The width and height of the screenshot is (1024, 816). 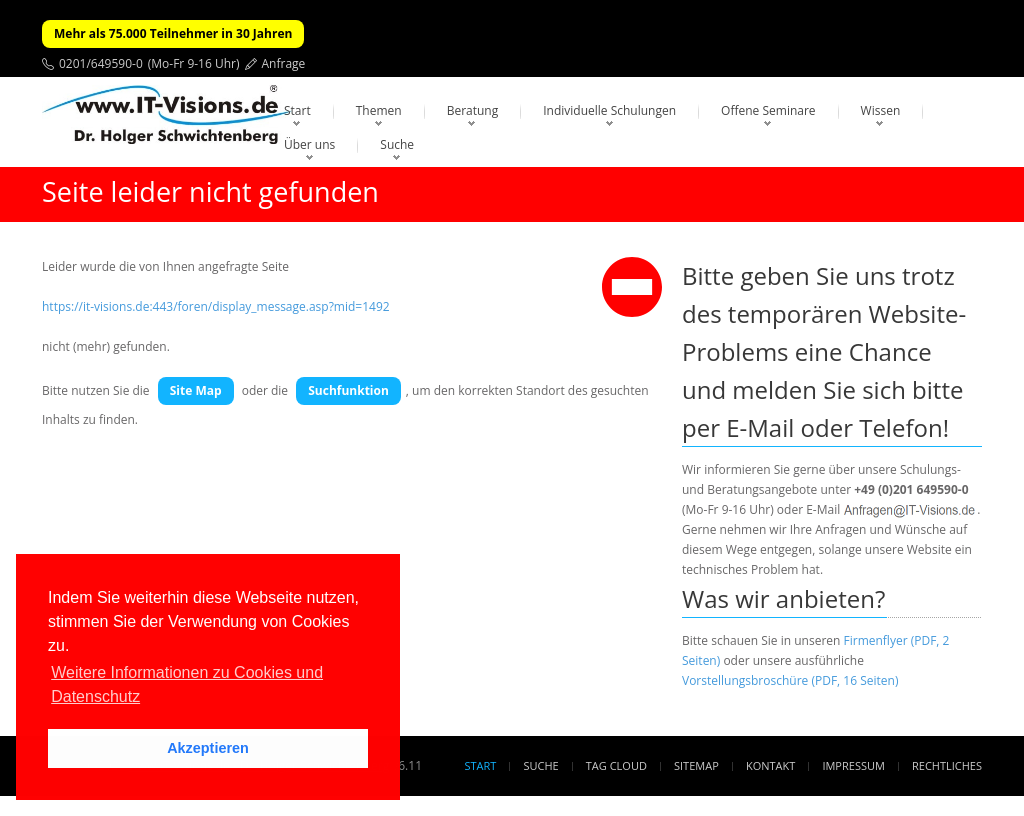 What do you see at coordinates (196, 390) in the screenshot?
I see `Site Map` at bounding box center [196, 390].